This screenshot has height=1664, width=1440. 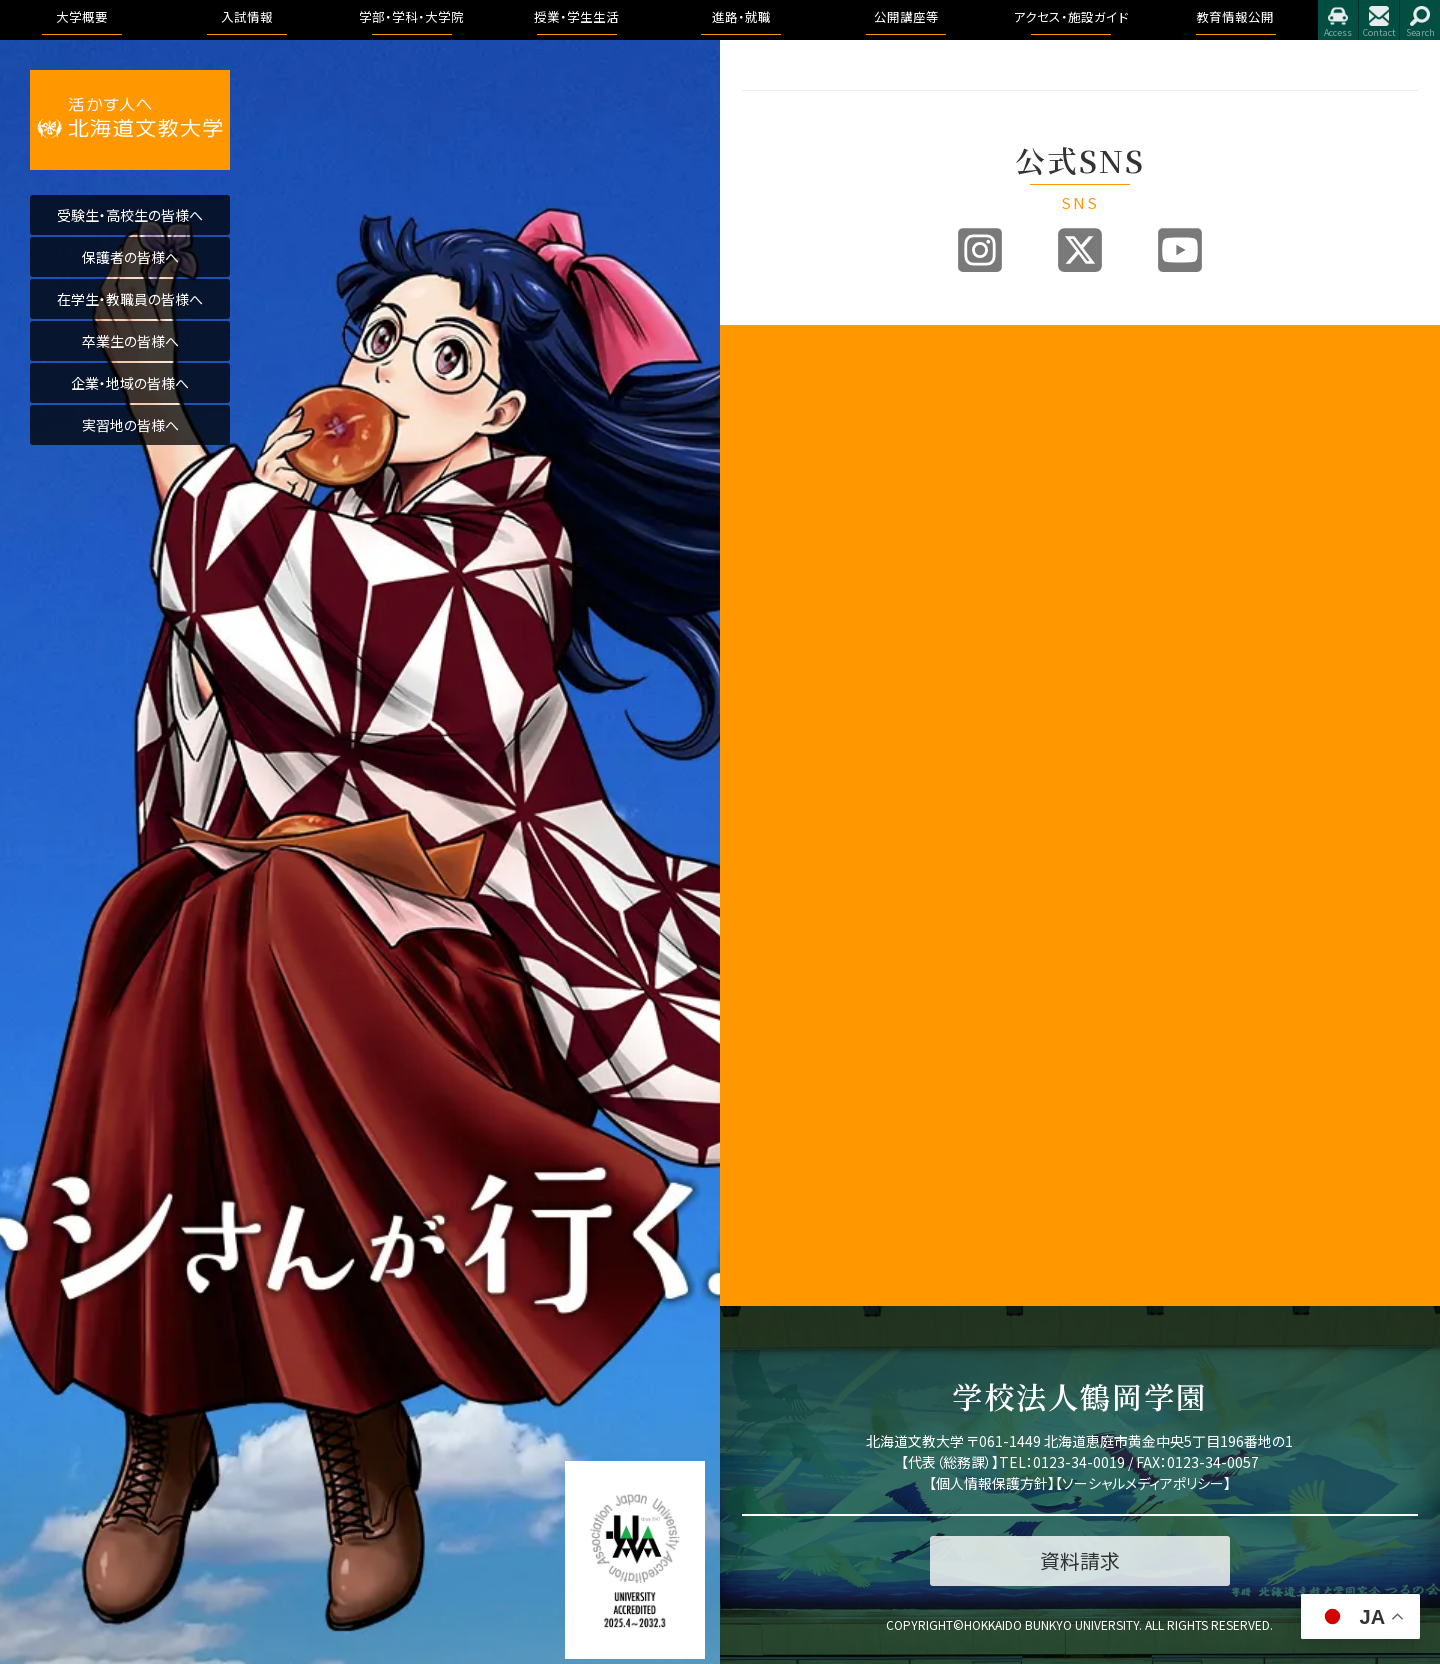 I want to click on 内部質保証に関する方針等, so click(x=808, y=696).